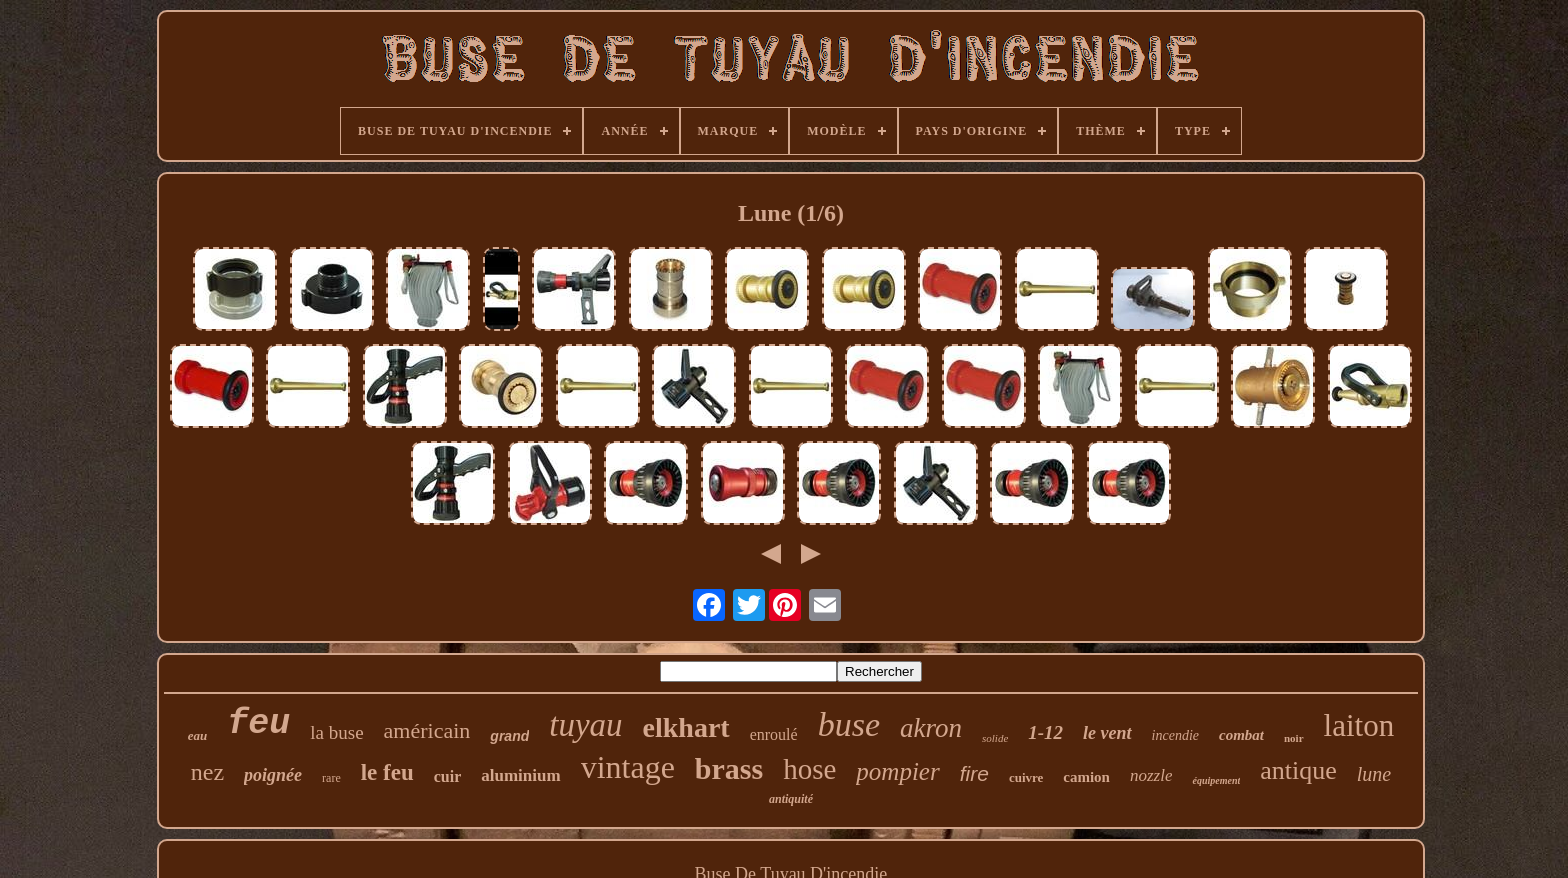 This screenshot has height=878, width=1568. What do you see at coordinates (1216, 780) in the screenshot?
I see `équipement` at bounding box center [1216, 780].